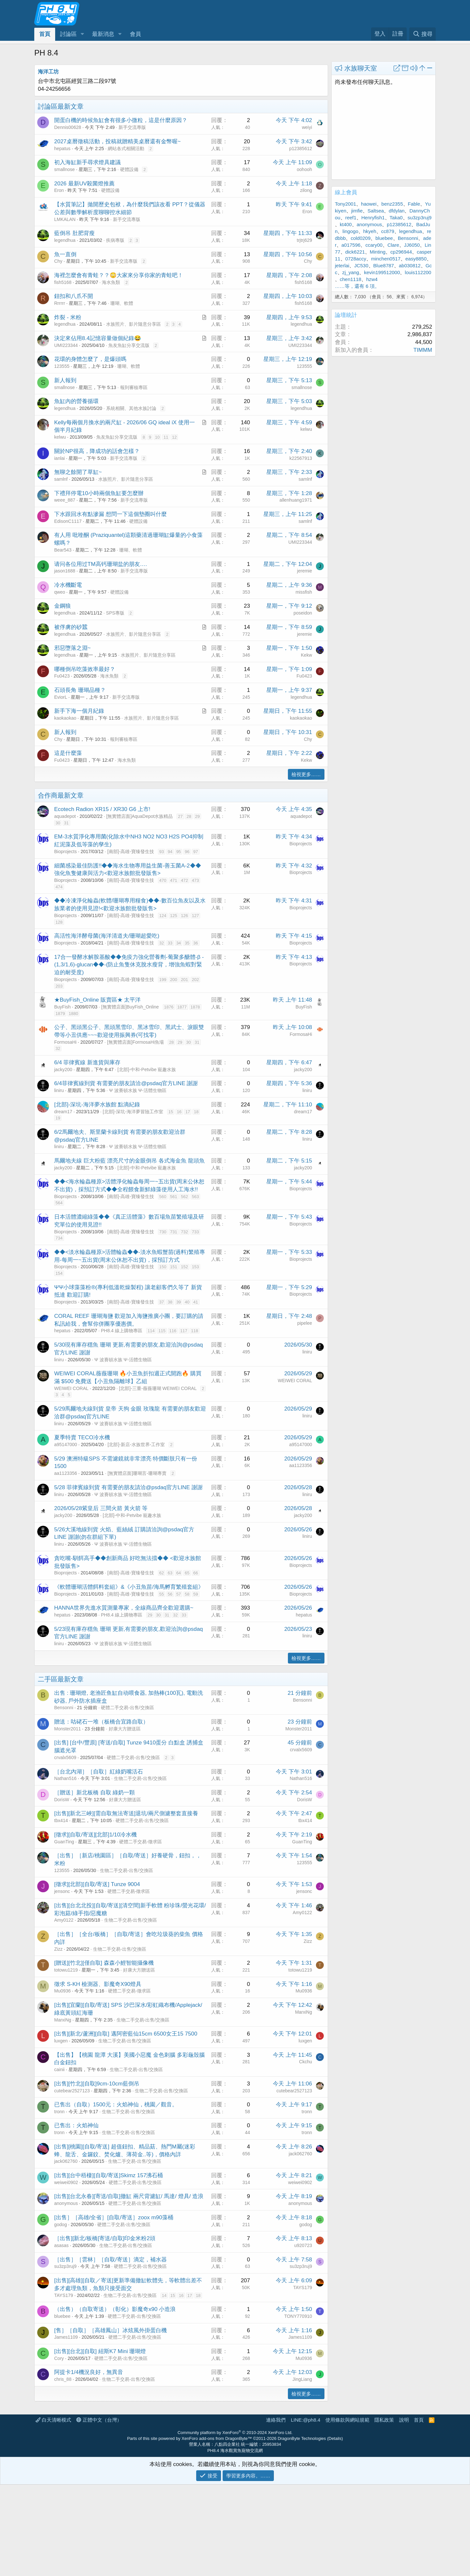 This screenshot has height=2576, width=470. Describe the element at coordinates (65, 1473) in the screenshot. I see `aa1123356` at that location.